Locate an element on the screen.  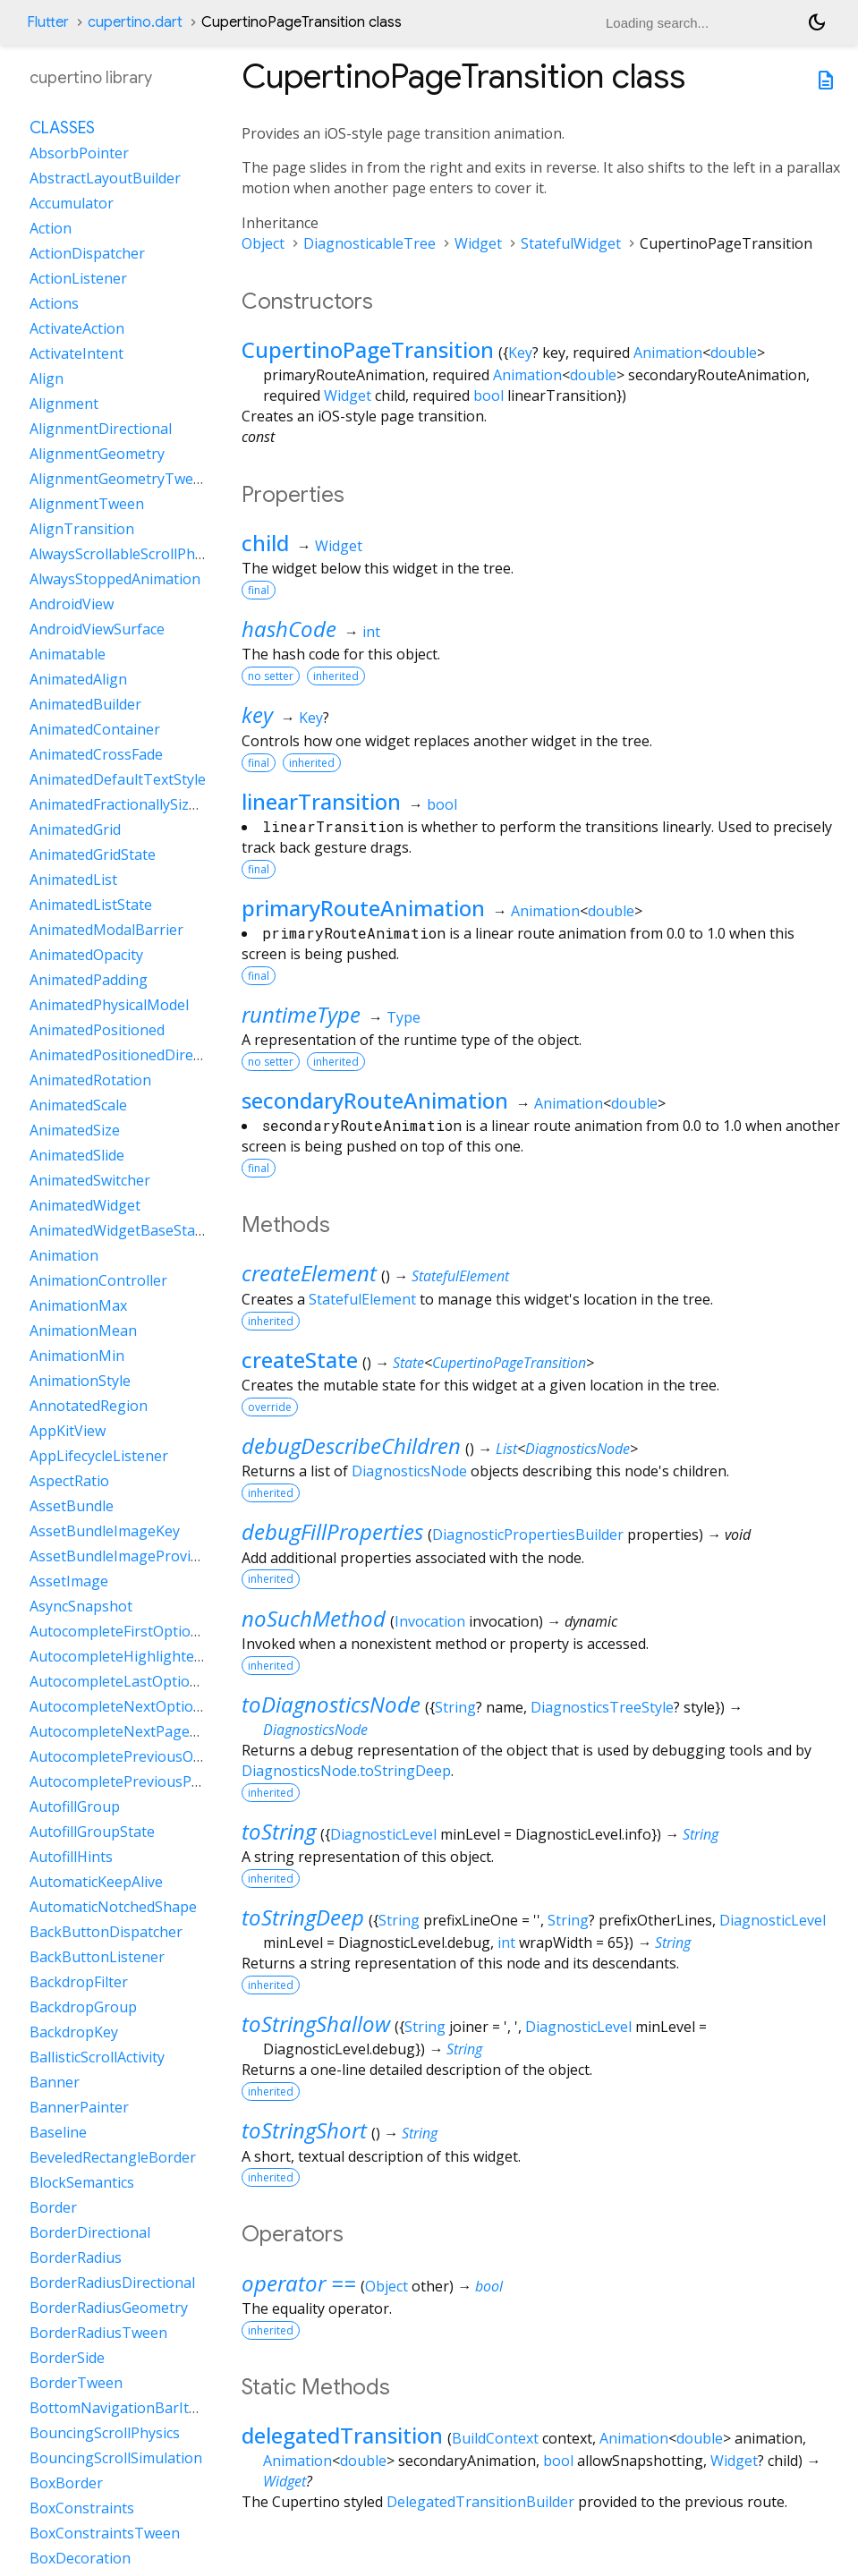
AnimatedSwitcher is located at coordinates (90, 1180).